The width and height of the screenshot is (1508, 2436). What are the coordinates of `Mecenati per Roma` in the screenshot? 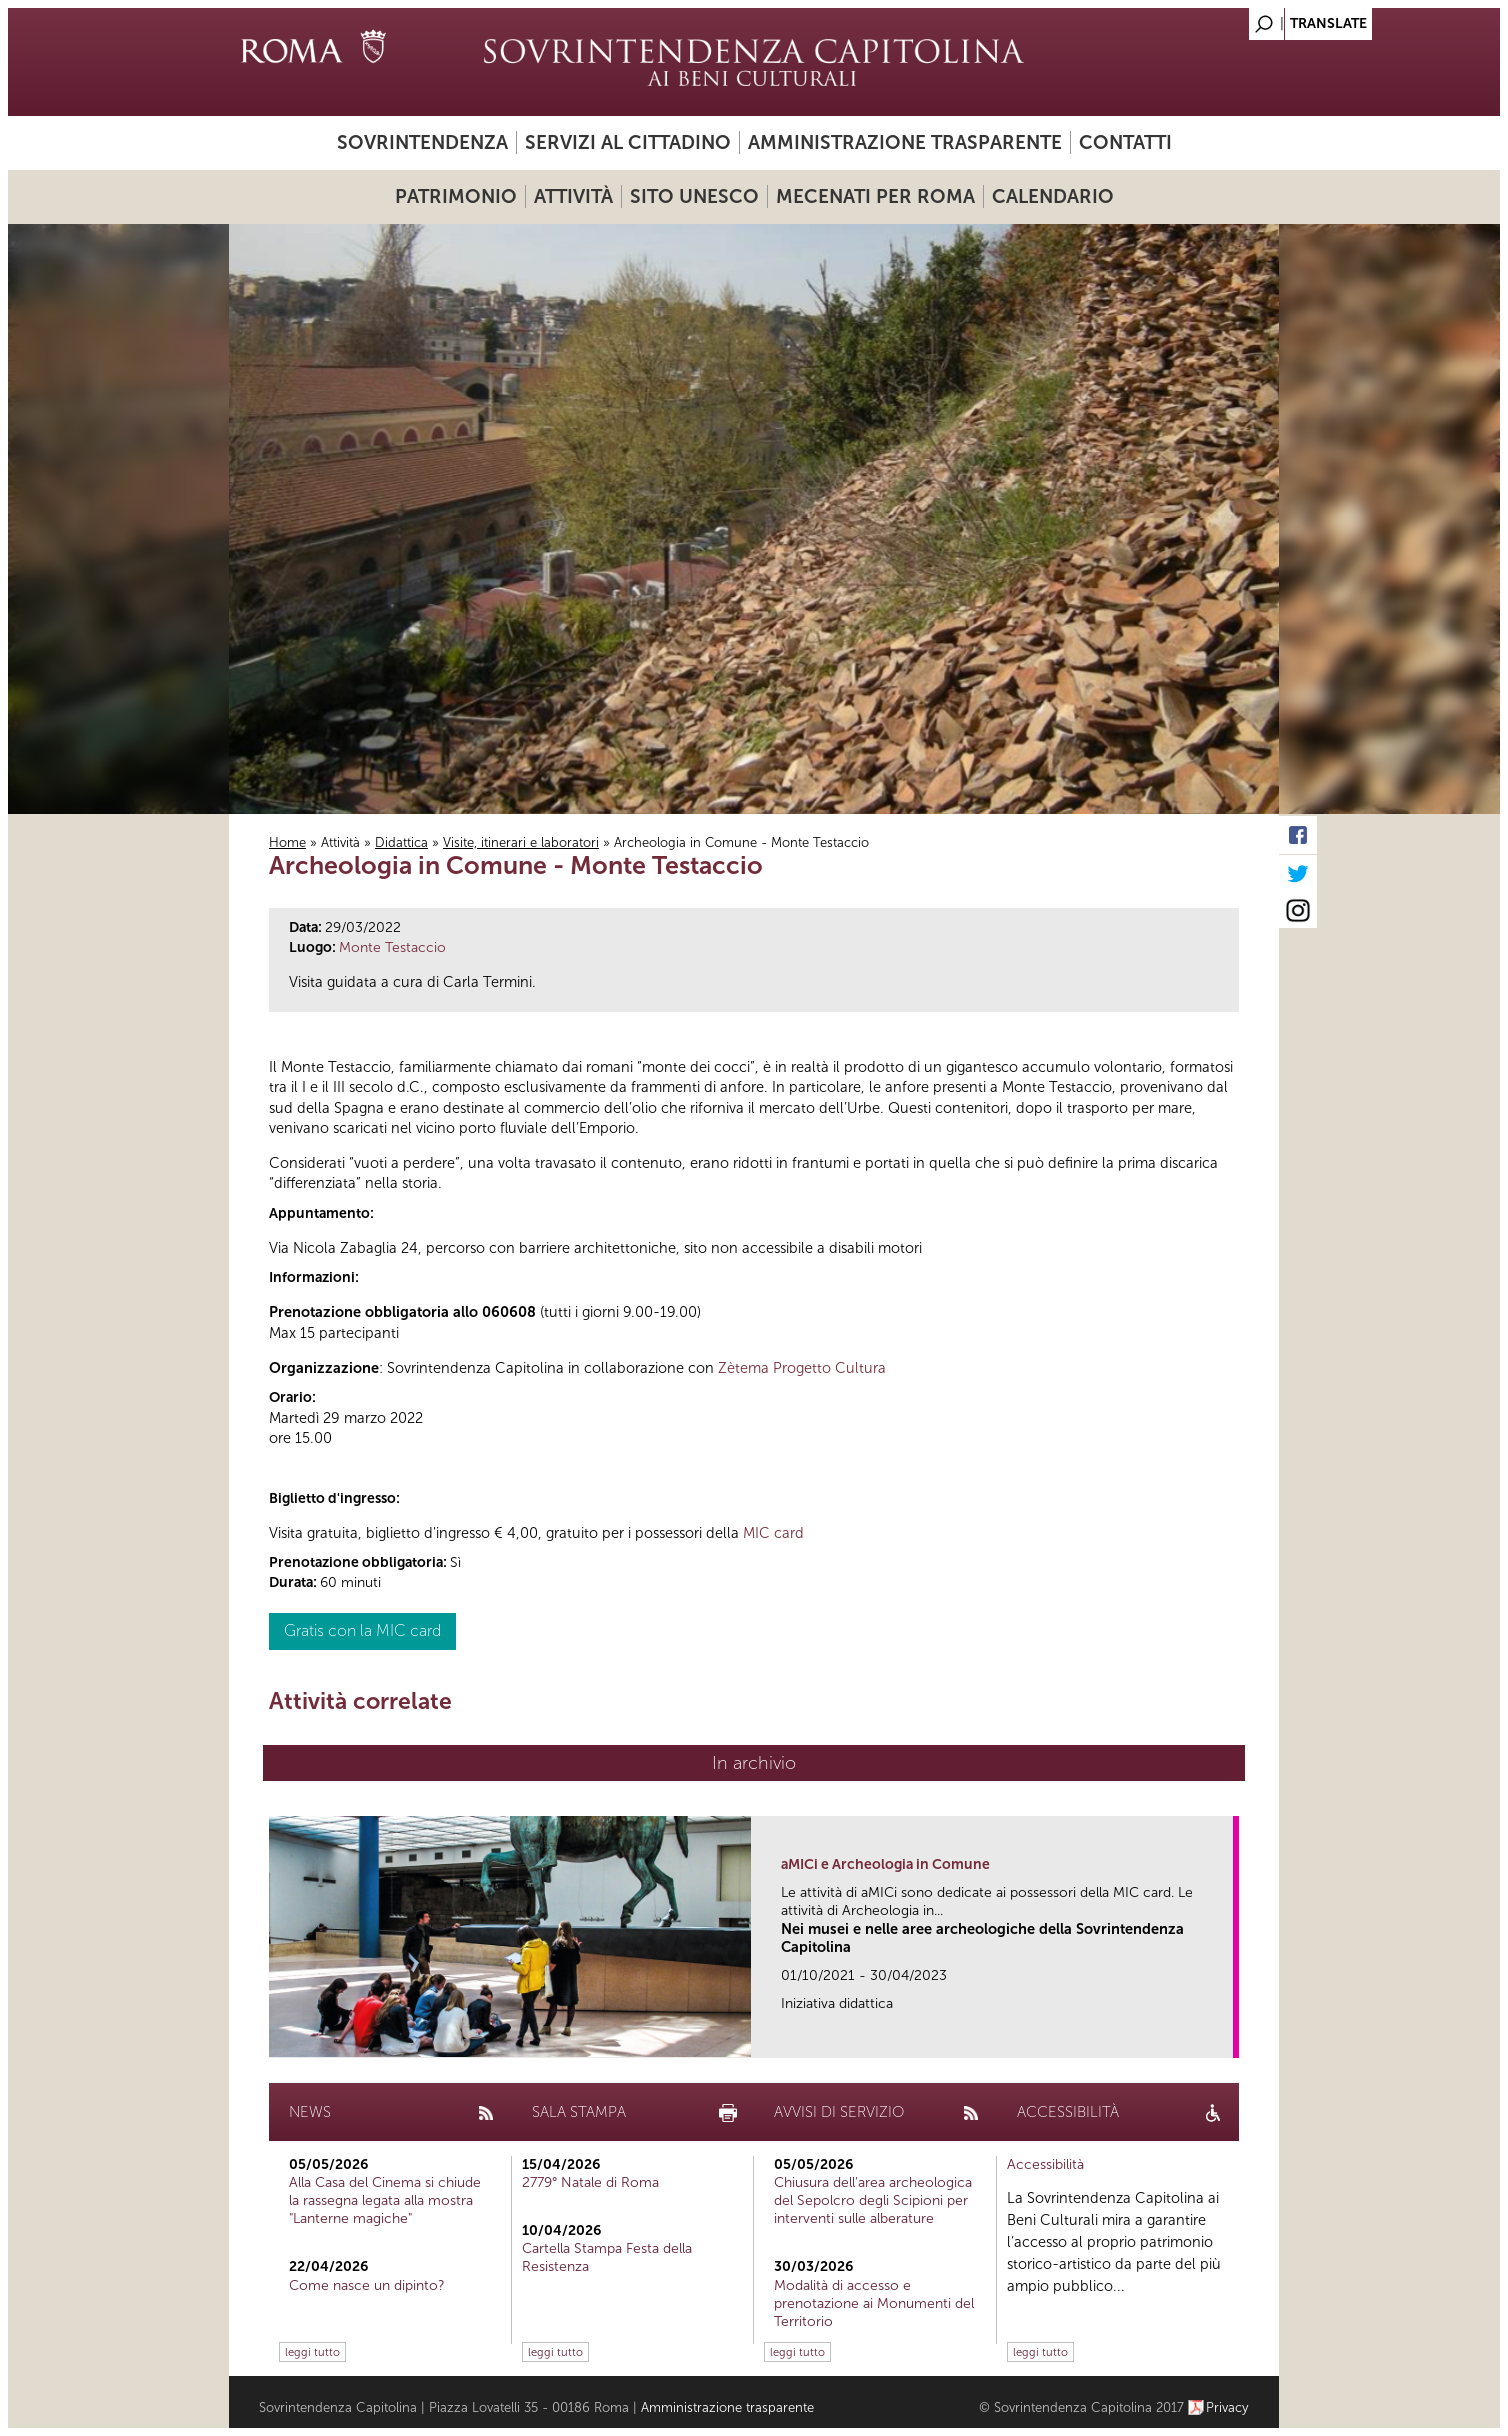 It's located at (875, 196).